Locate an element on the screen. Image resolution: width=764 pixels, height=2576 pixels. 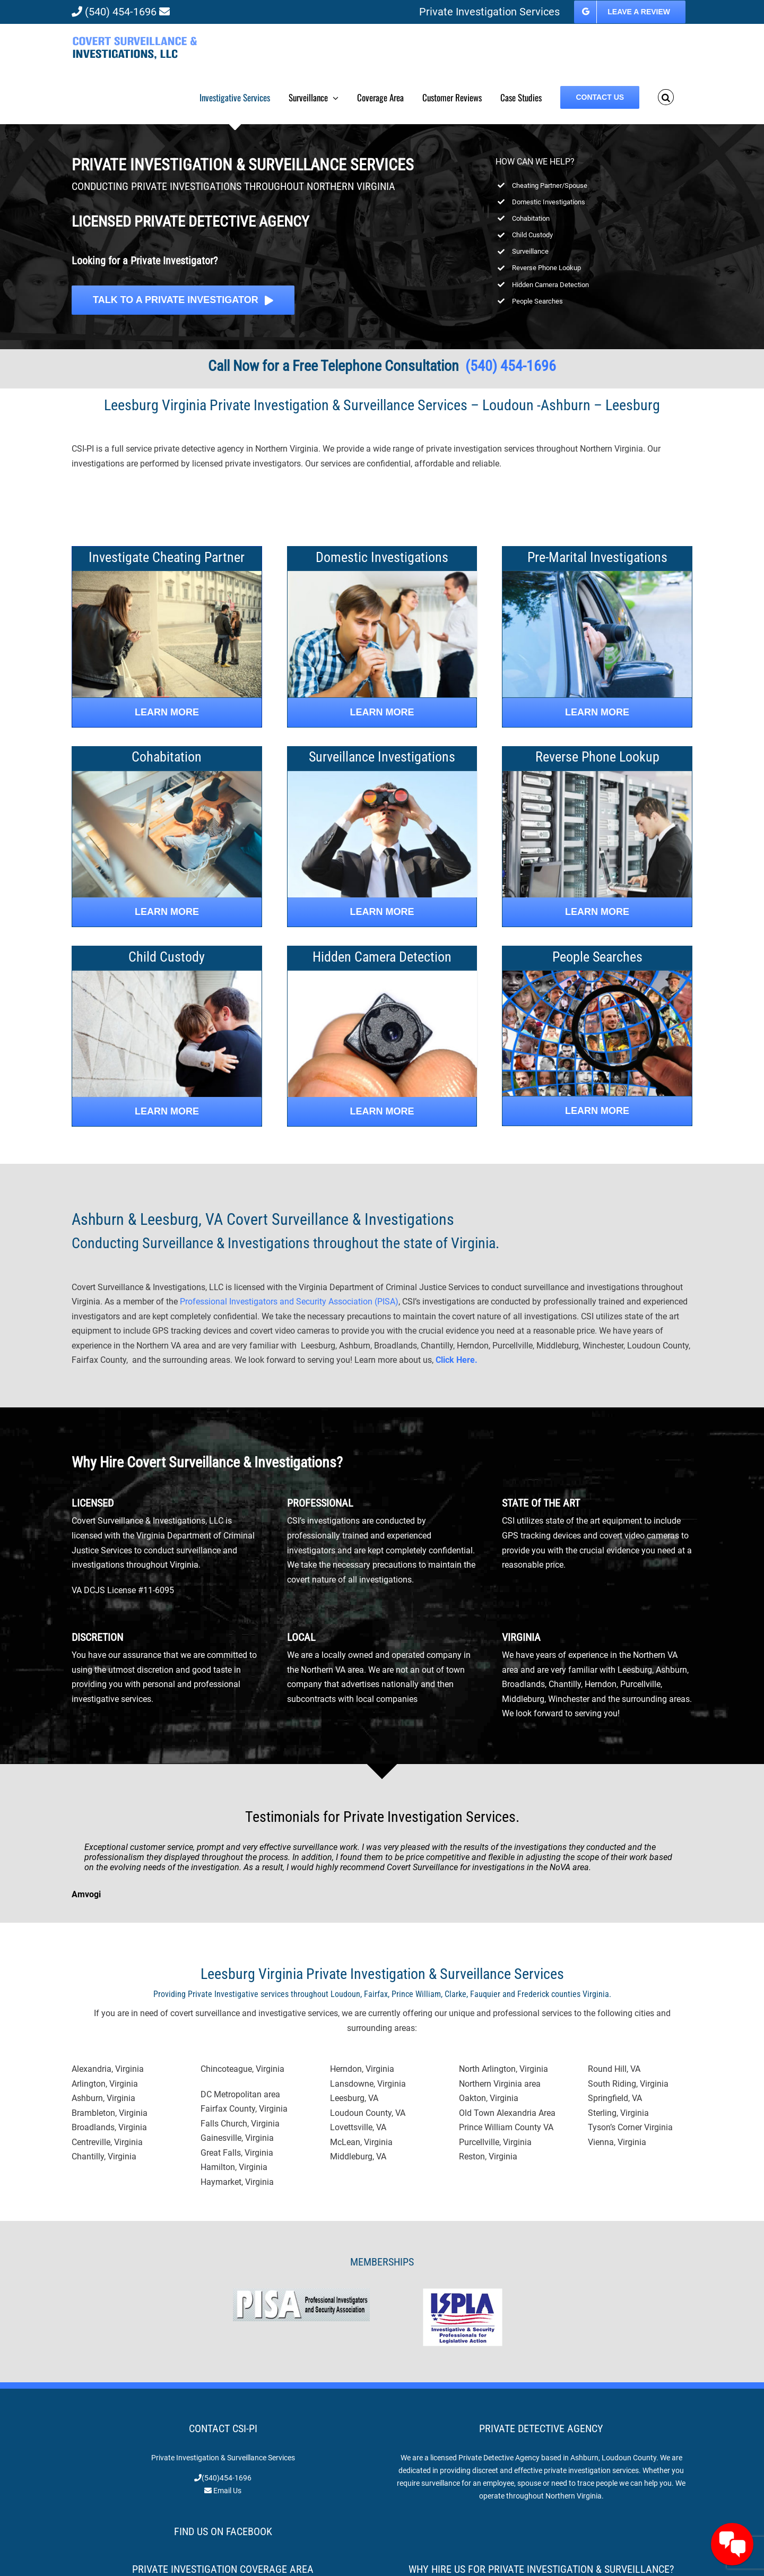
[Cohabiltation] is located at coordinates (167, 775).